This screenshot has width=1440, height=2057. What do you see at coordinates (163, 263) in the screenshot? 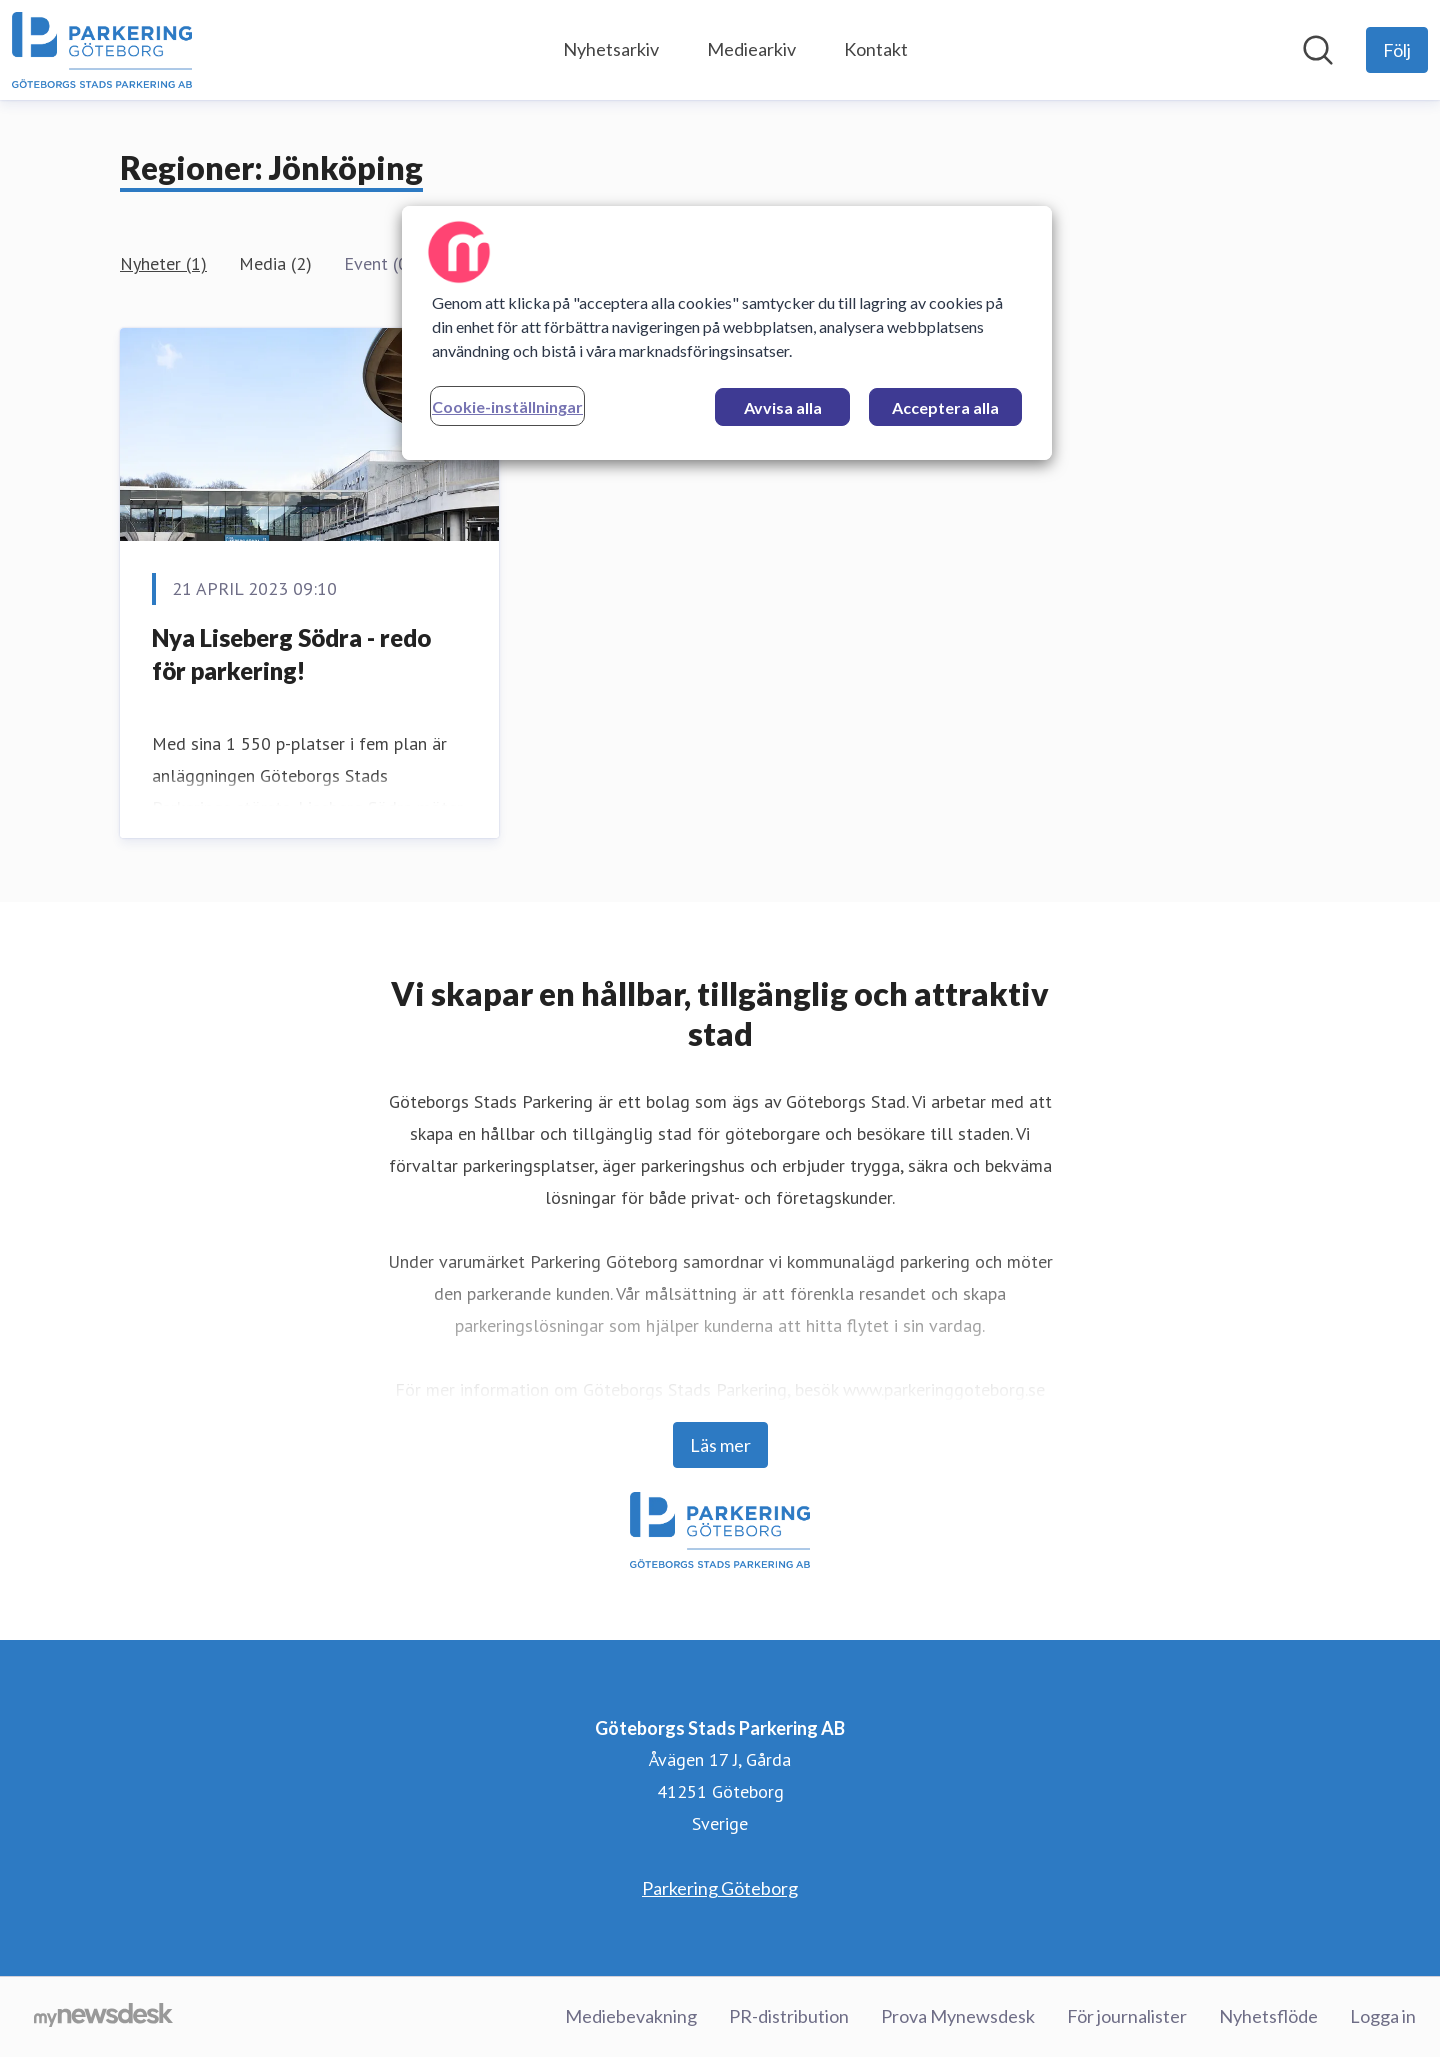
I see `Nyheter (1)` at bounding box center [163, 263].